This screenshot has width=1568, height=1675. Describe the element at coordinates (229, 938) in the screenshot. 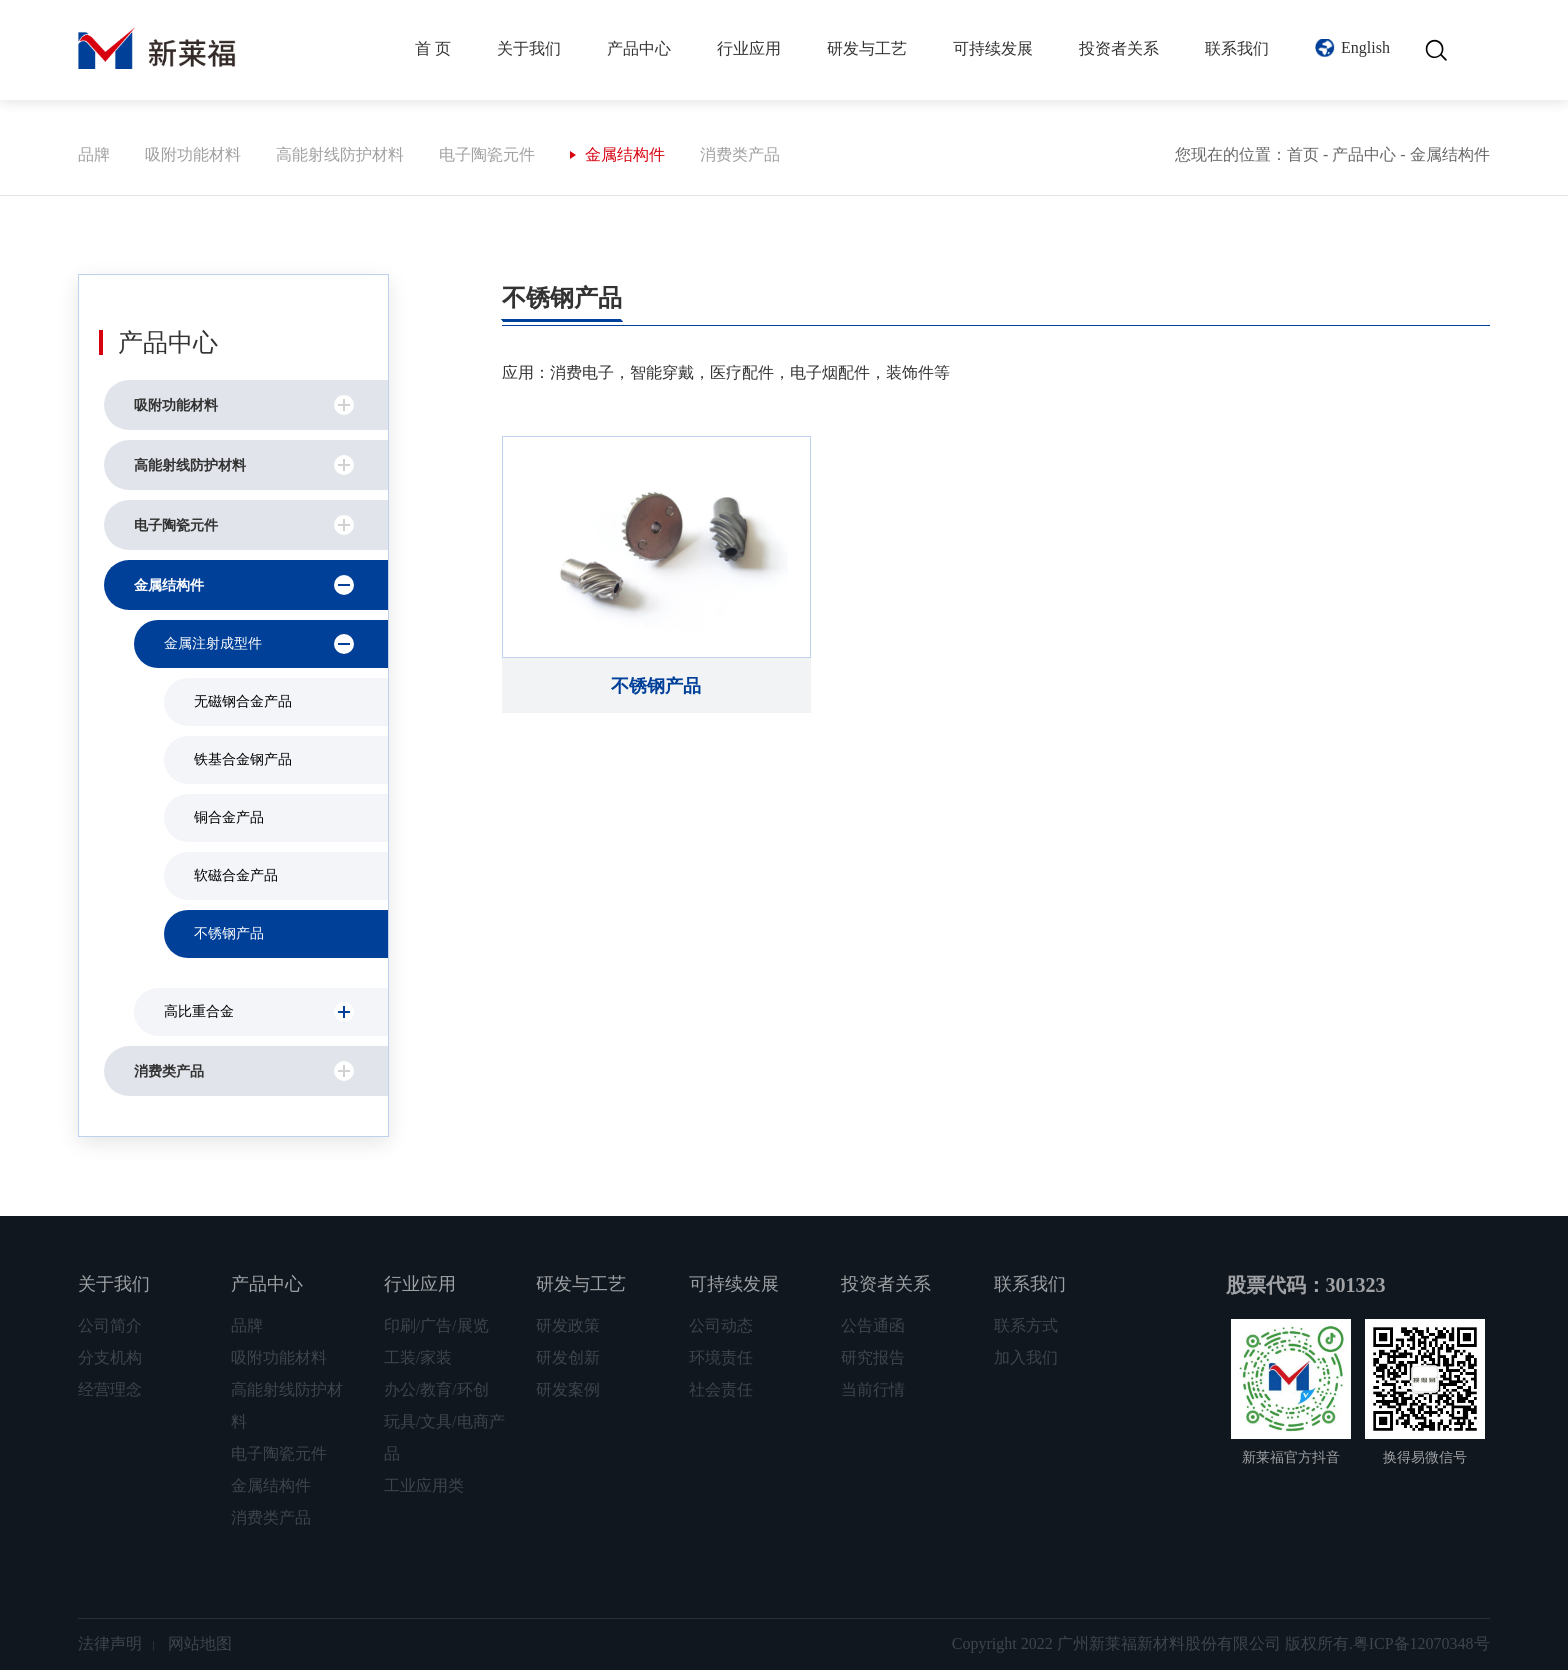

I see `不锈钢产品` at that location.